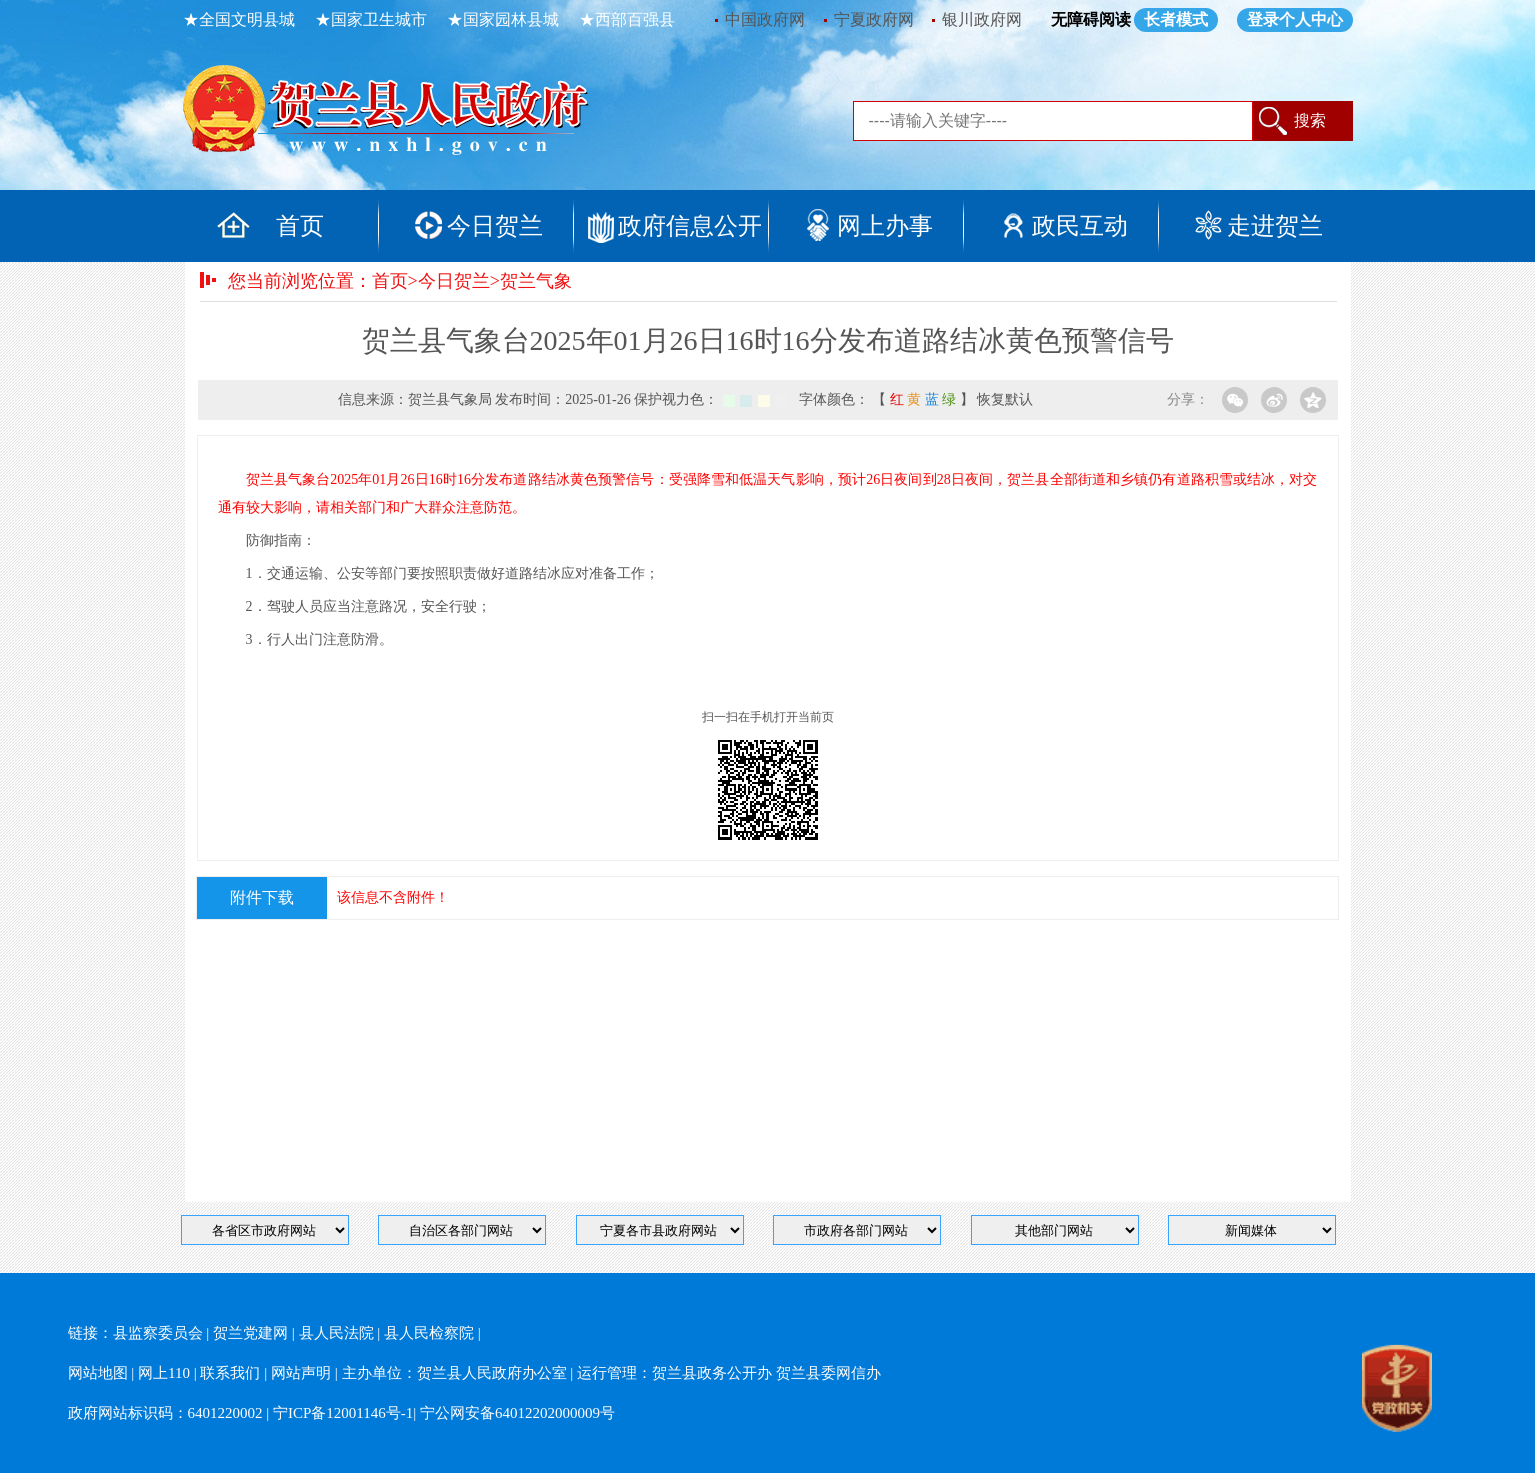  Describe the element at coordinates (336, 1333) in the screenshot. I see `县人民法院` at that location.